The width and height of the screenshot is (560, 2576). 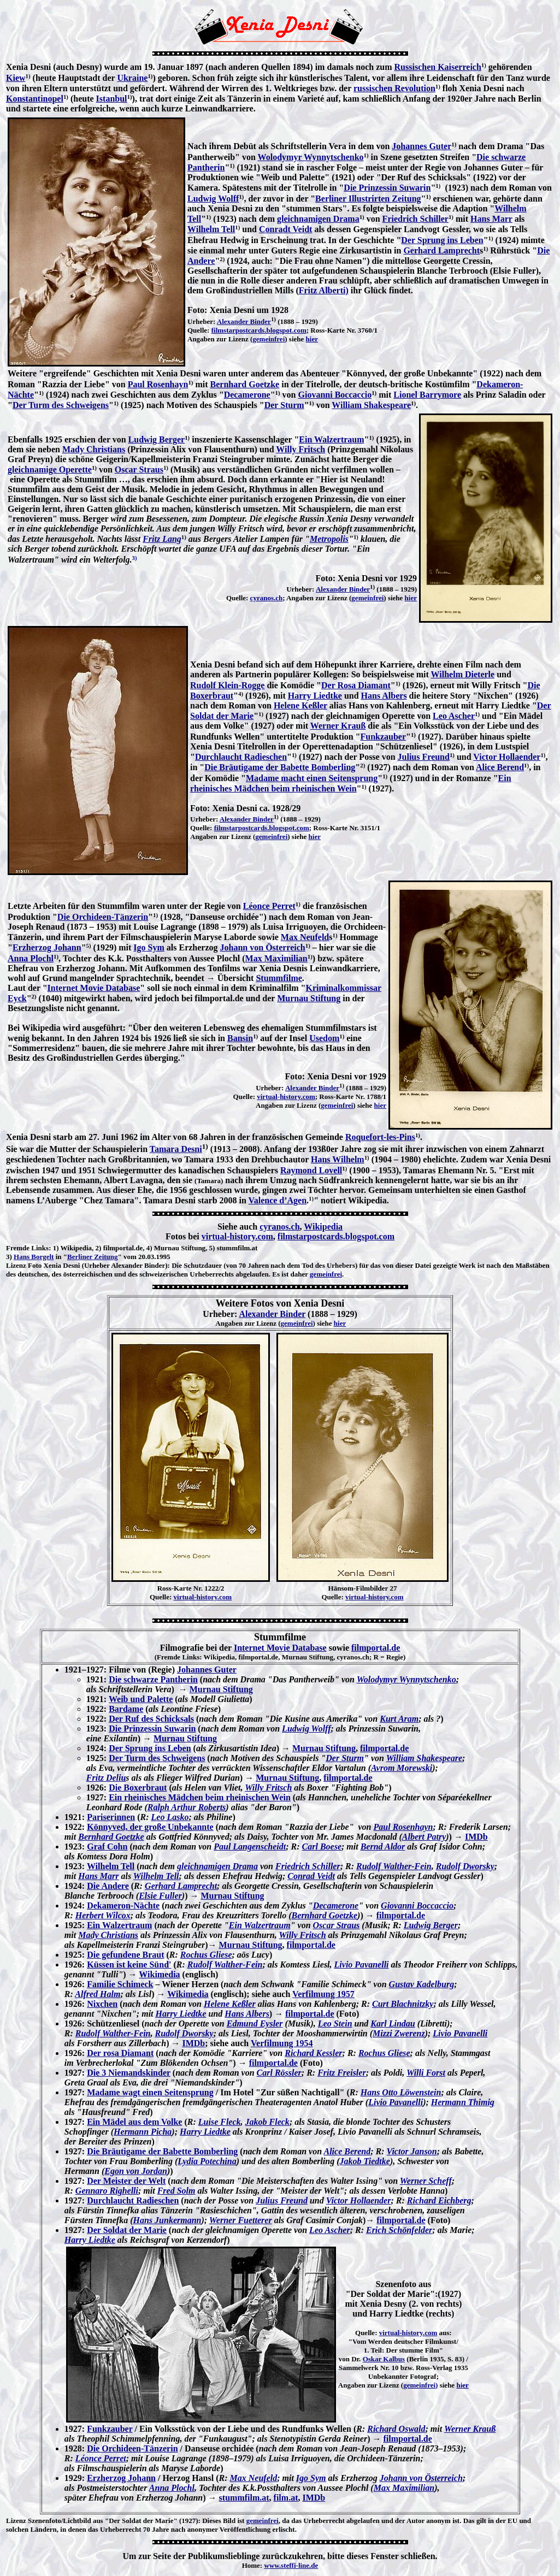 What do you see at coordinates (392, 2023) in the screenshot?
I see `Karl Lindau` at bounding box center [392, 2023].